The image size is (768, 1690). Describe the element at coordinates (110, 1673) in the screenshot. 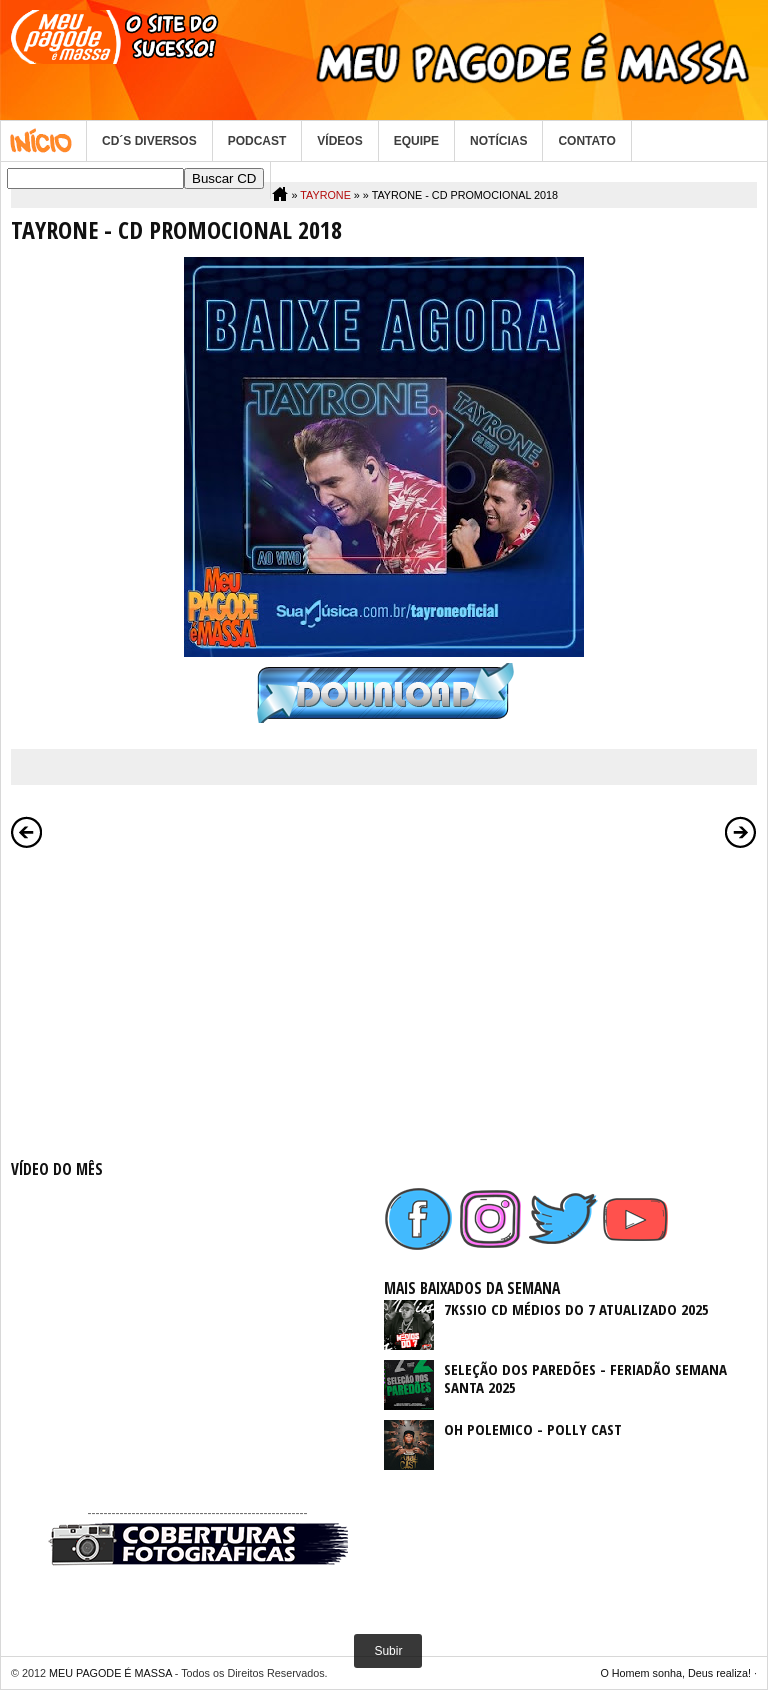

I see `MEU PAGODE É MASSA` at that location.